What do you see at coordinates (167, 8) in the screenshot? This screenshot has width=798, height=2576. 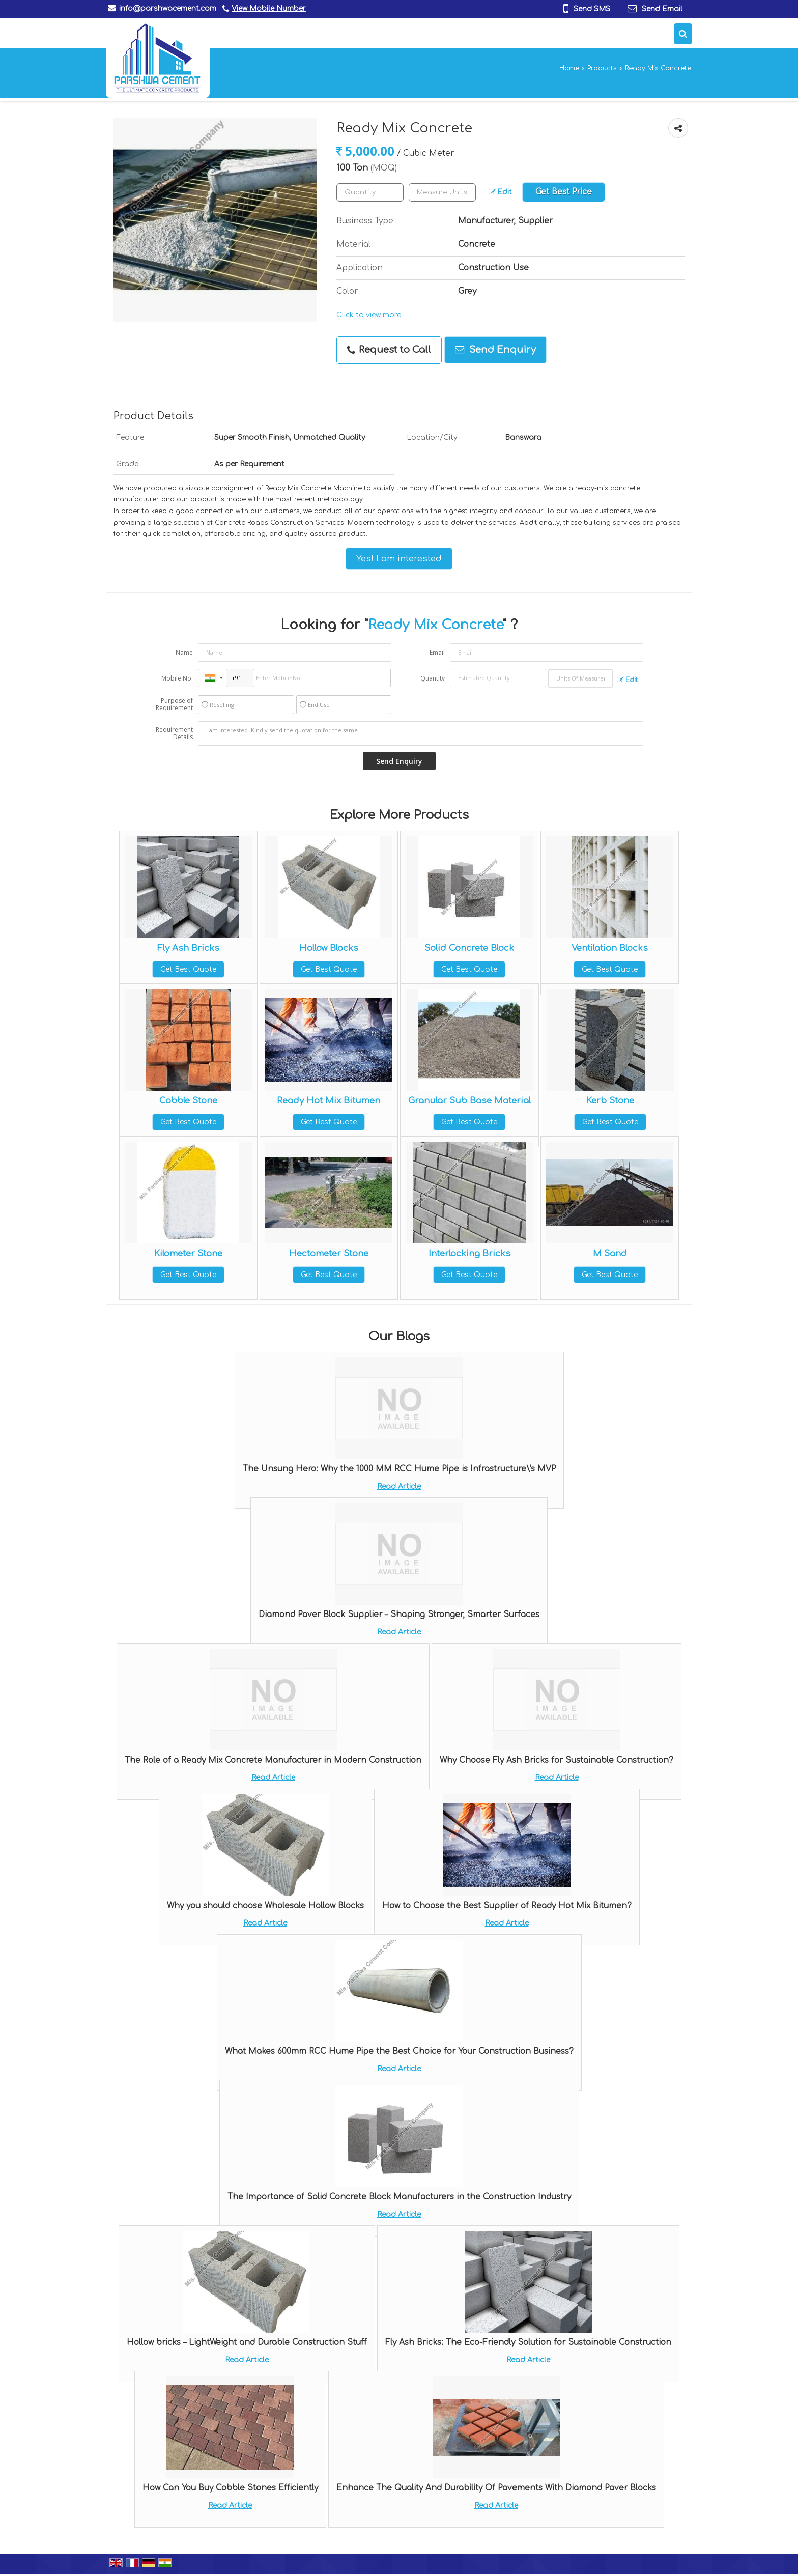 I see `info@parshwacement.com` at bounding box center [167, 8].